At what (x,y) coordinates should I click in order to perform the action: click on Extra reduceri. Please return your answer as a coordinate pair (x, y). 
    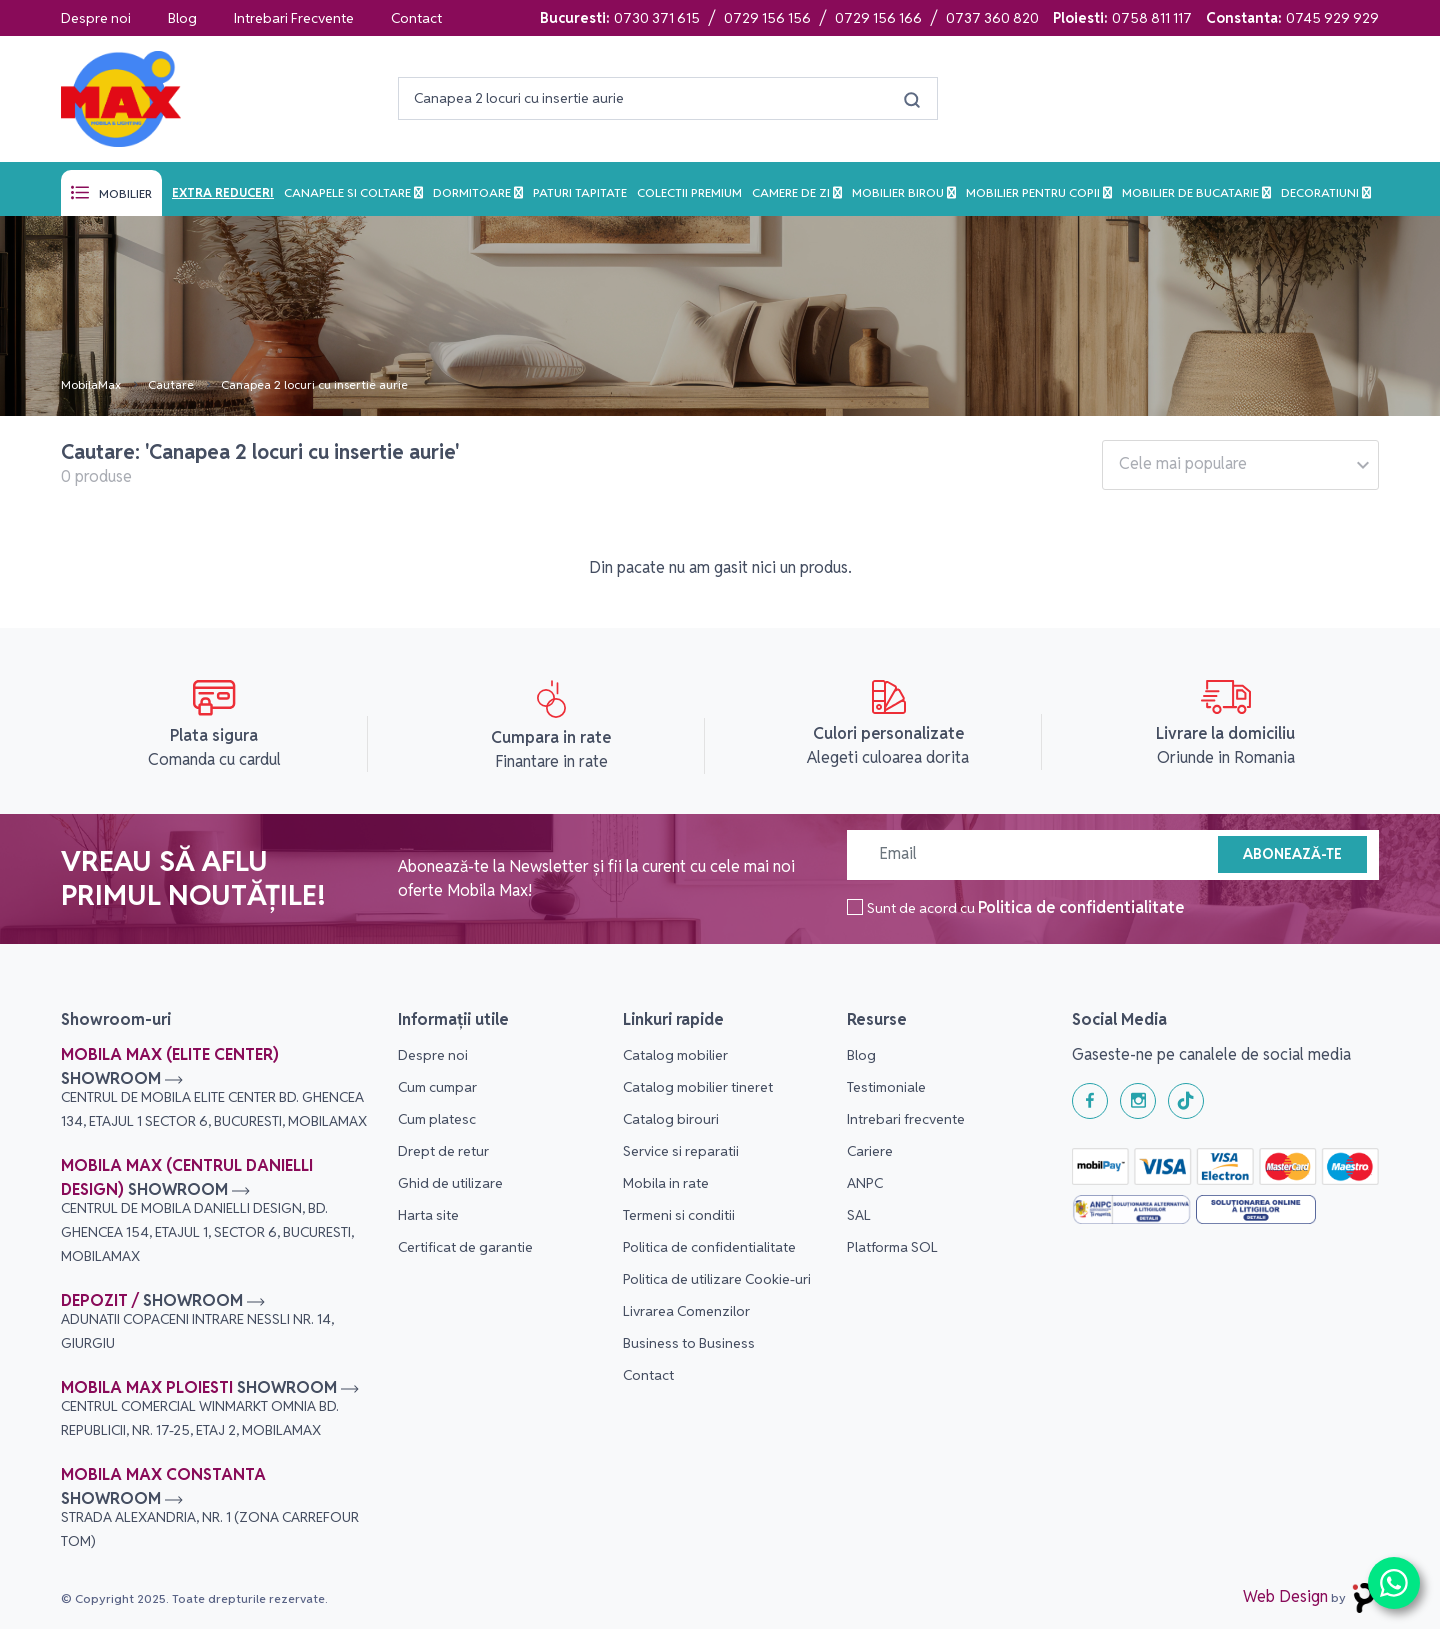
    Looking at the image, I should click on (223, 192).